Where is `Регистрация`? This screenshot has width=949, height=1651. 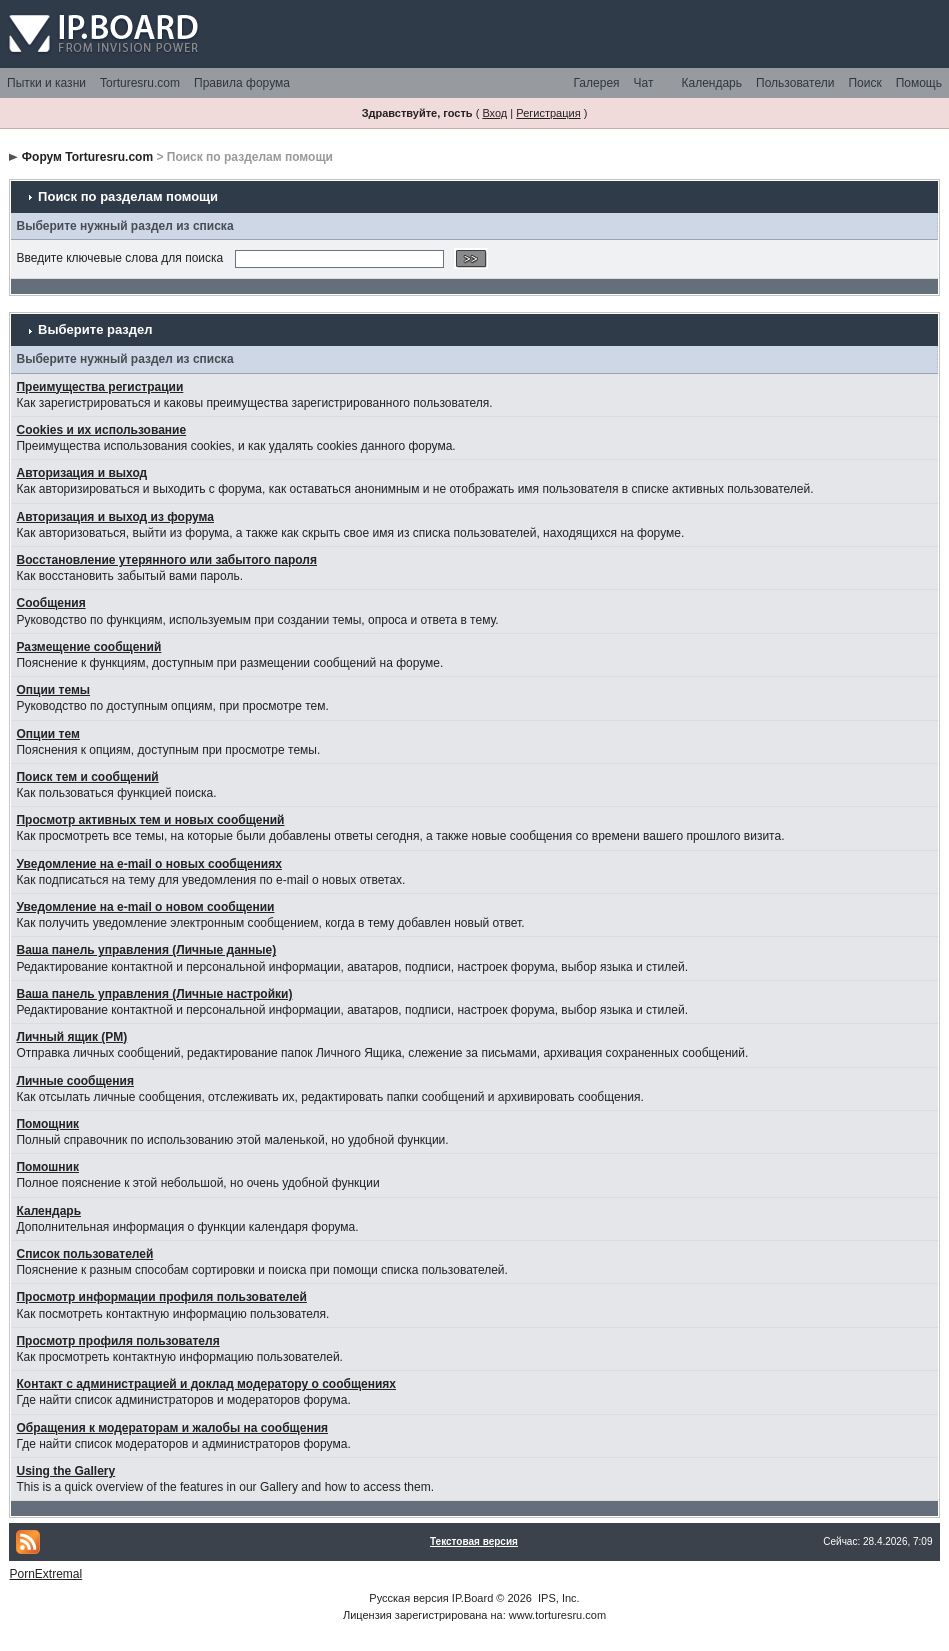 Регистрация is located at coordinates (548, 113).